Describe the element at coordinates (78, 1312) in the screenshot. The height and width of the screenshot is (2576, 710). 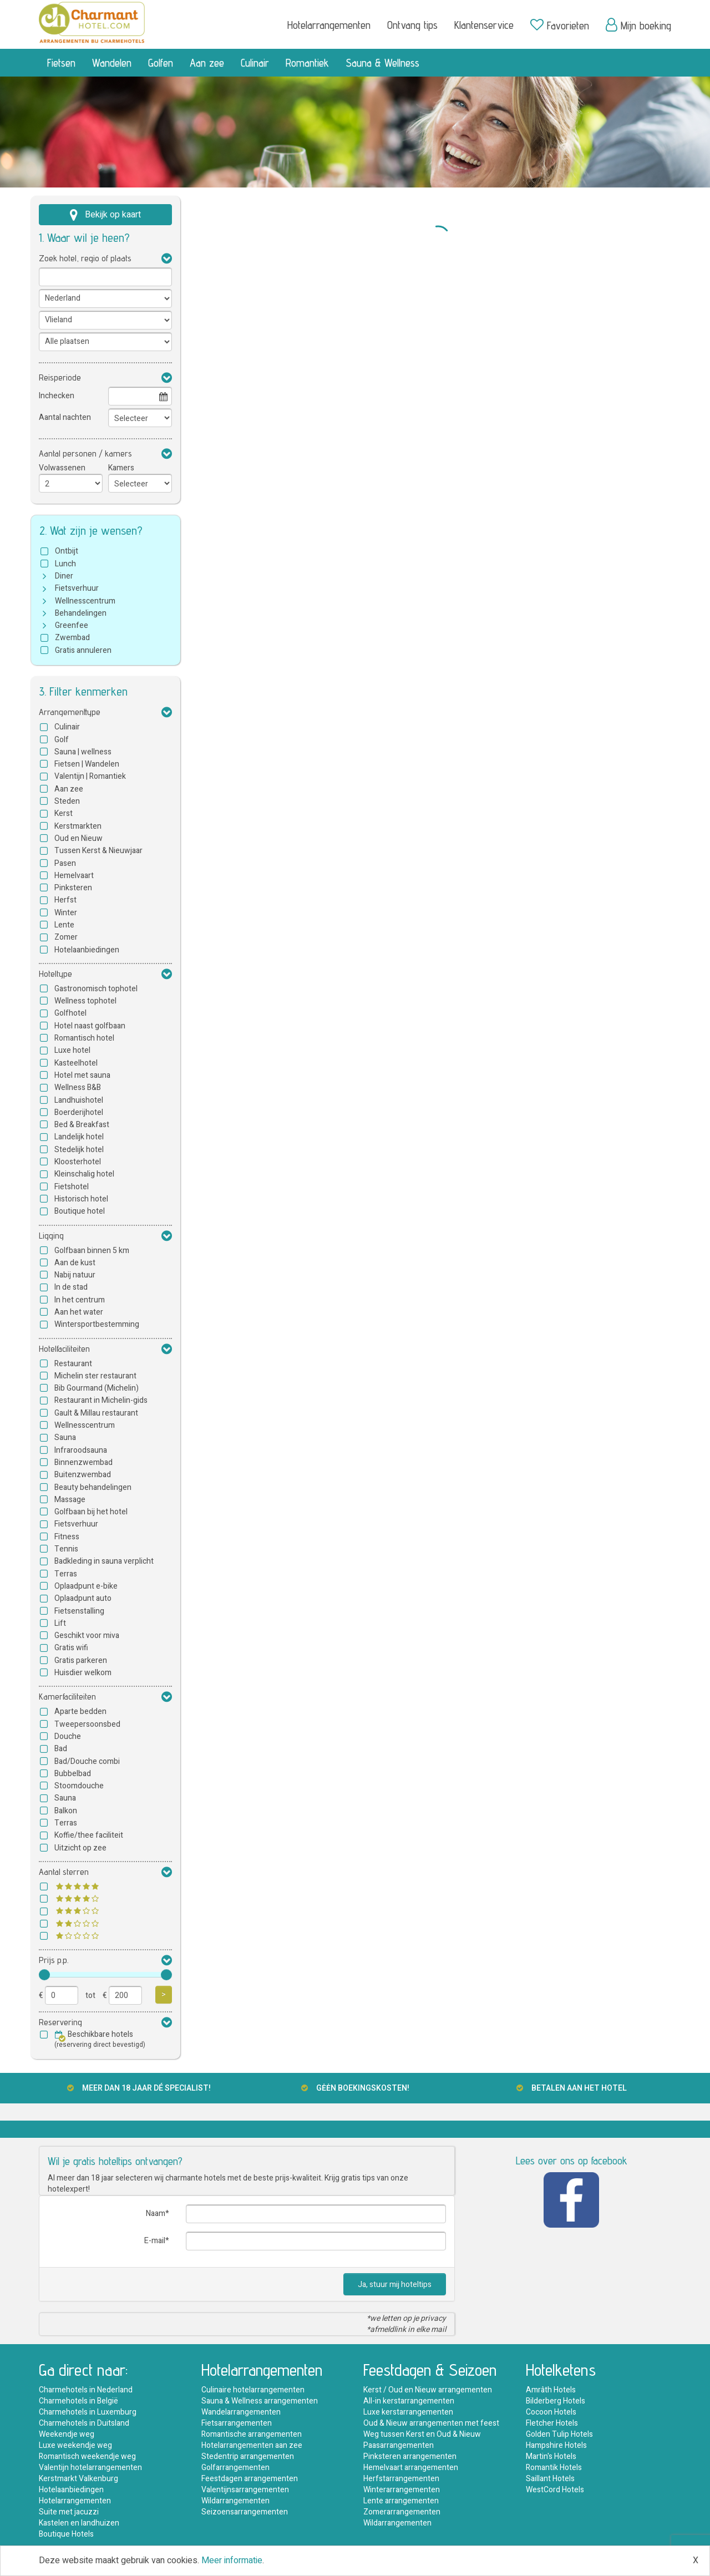
I see `Aan het water` at that location.